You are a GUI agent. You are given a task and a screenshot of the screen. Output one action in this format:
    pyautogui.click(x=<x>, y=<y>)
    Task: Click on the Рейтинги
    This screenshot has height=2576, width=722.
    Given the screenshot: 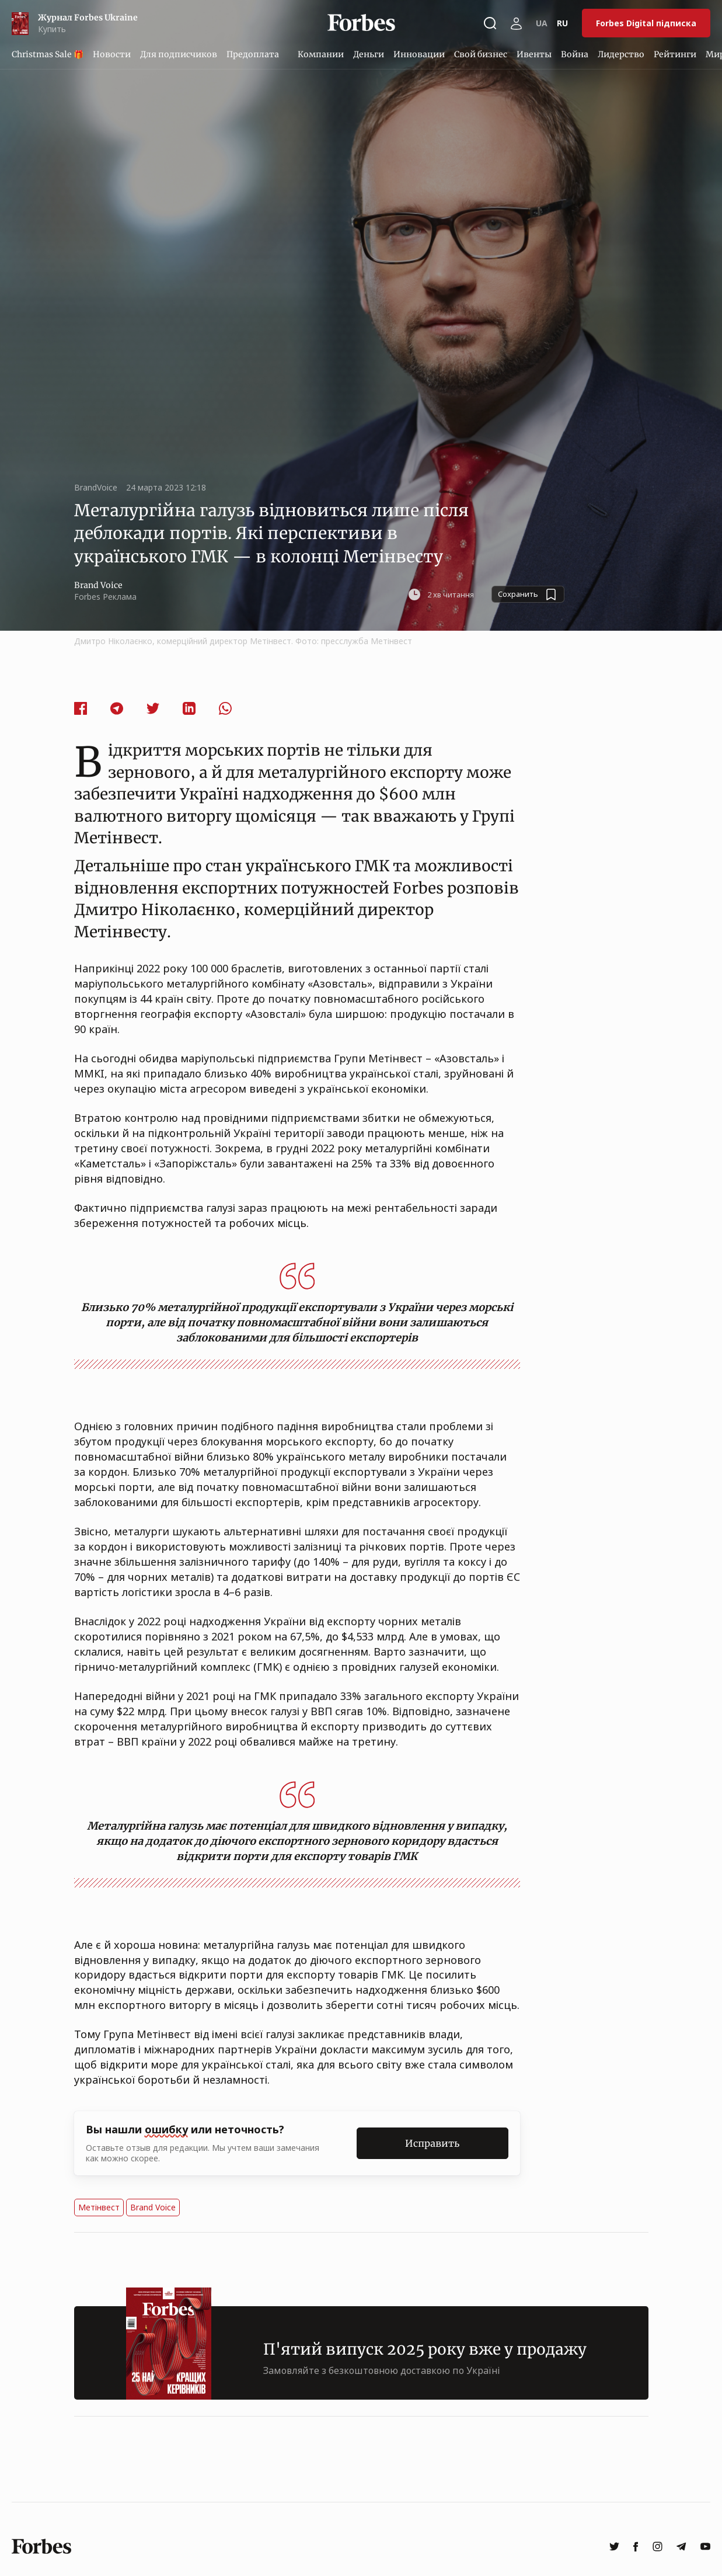 What is the action you would take?
    pyautogui.click(x=675, y=54)
    